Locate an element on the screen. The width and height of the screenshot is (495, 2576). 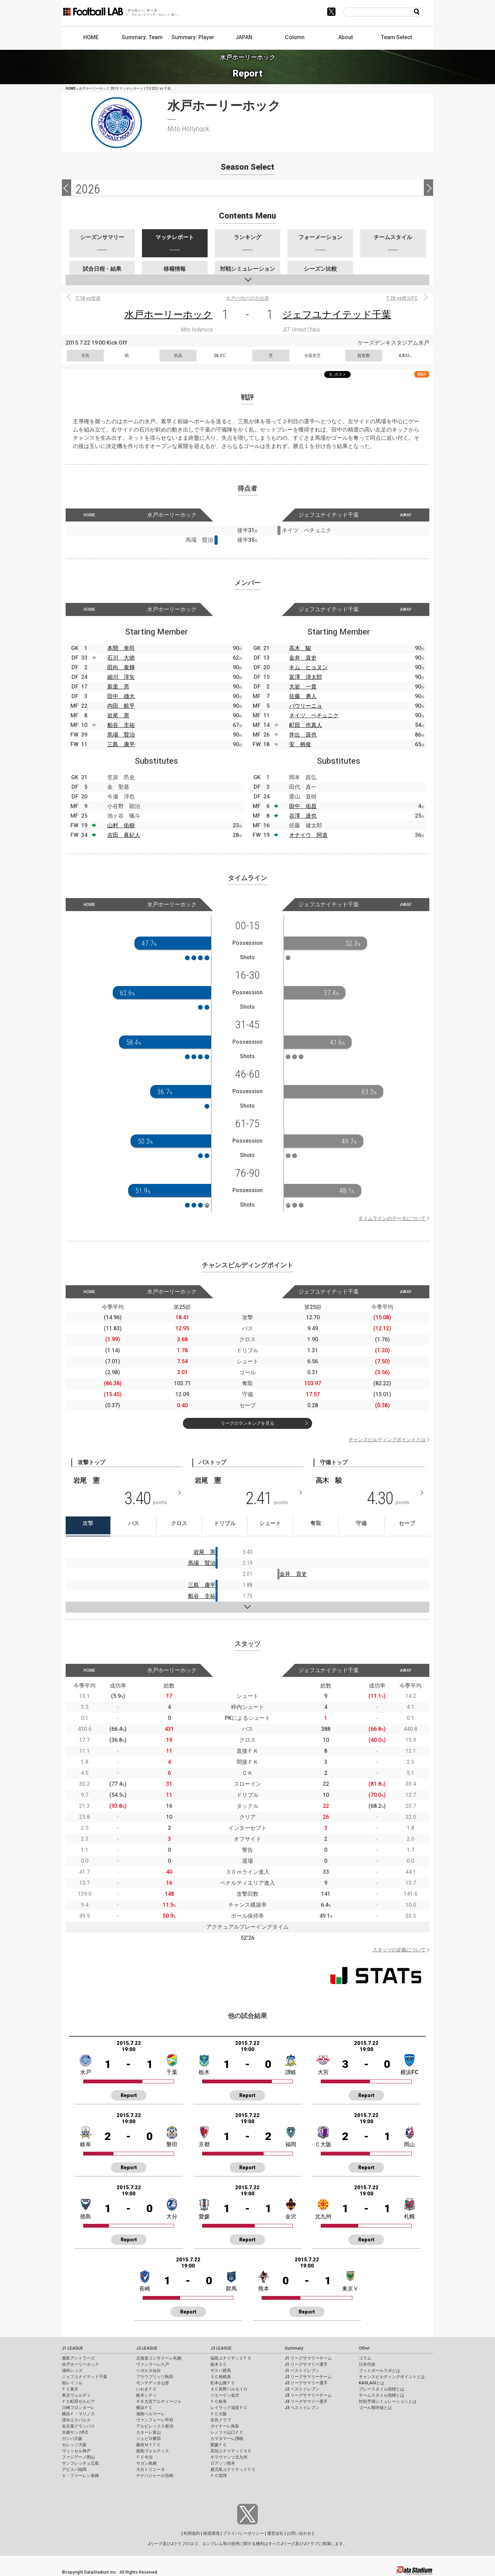
ギラヴァンツ北九州 is located at coordinates (229, 2457).